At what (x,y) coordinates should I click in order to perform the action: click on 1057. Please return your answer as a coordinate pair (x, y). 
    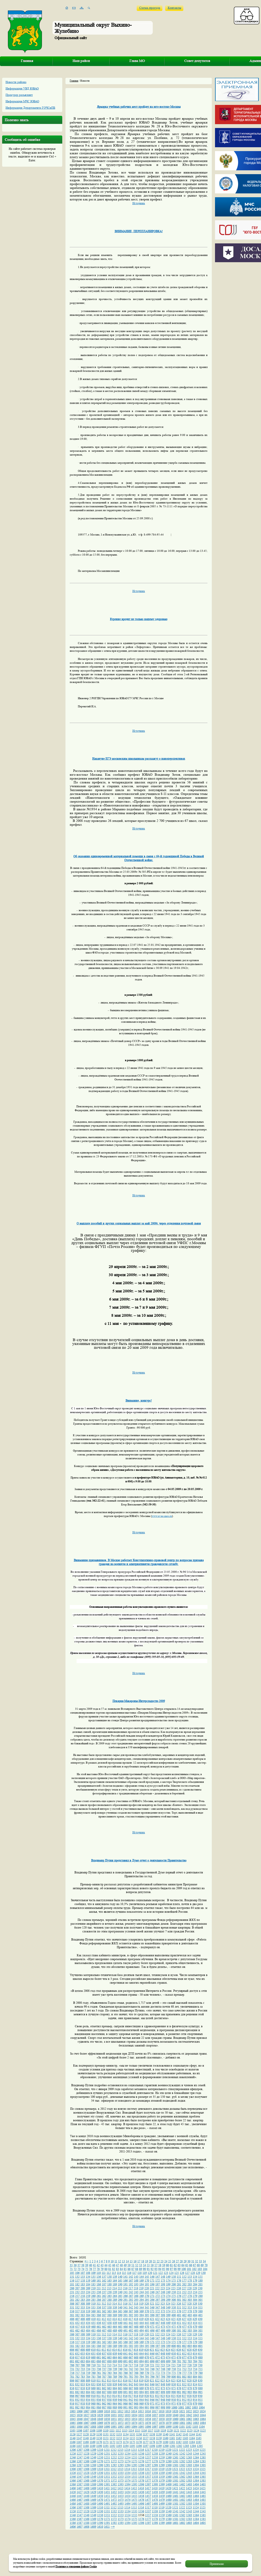
    Looking at the image, I should click on (155, 2419).